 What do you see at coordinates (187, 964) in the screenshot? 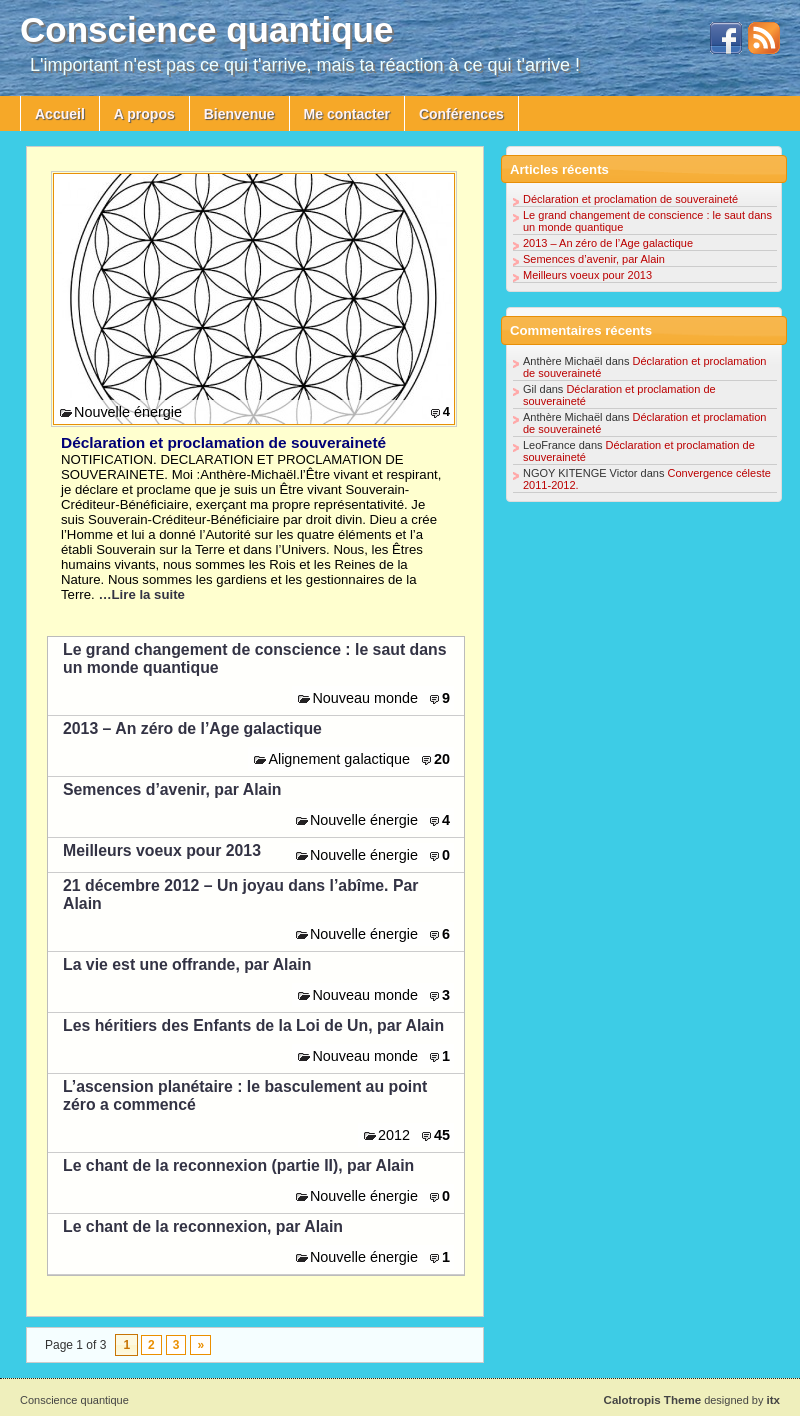
I see `La vie est une offrande, par Alain` at bounding box center [187, 964].